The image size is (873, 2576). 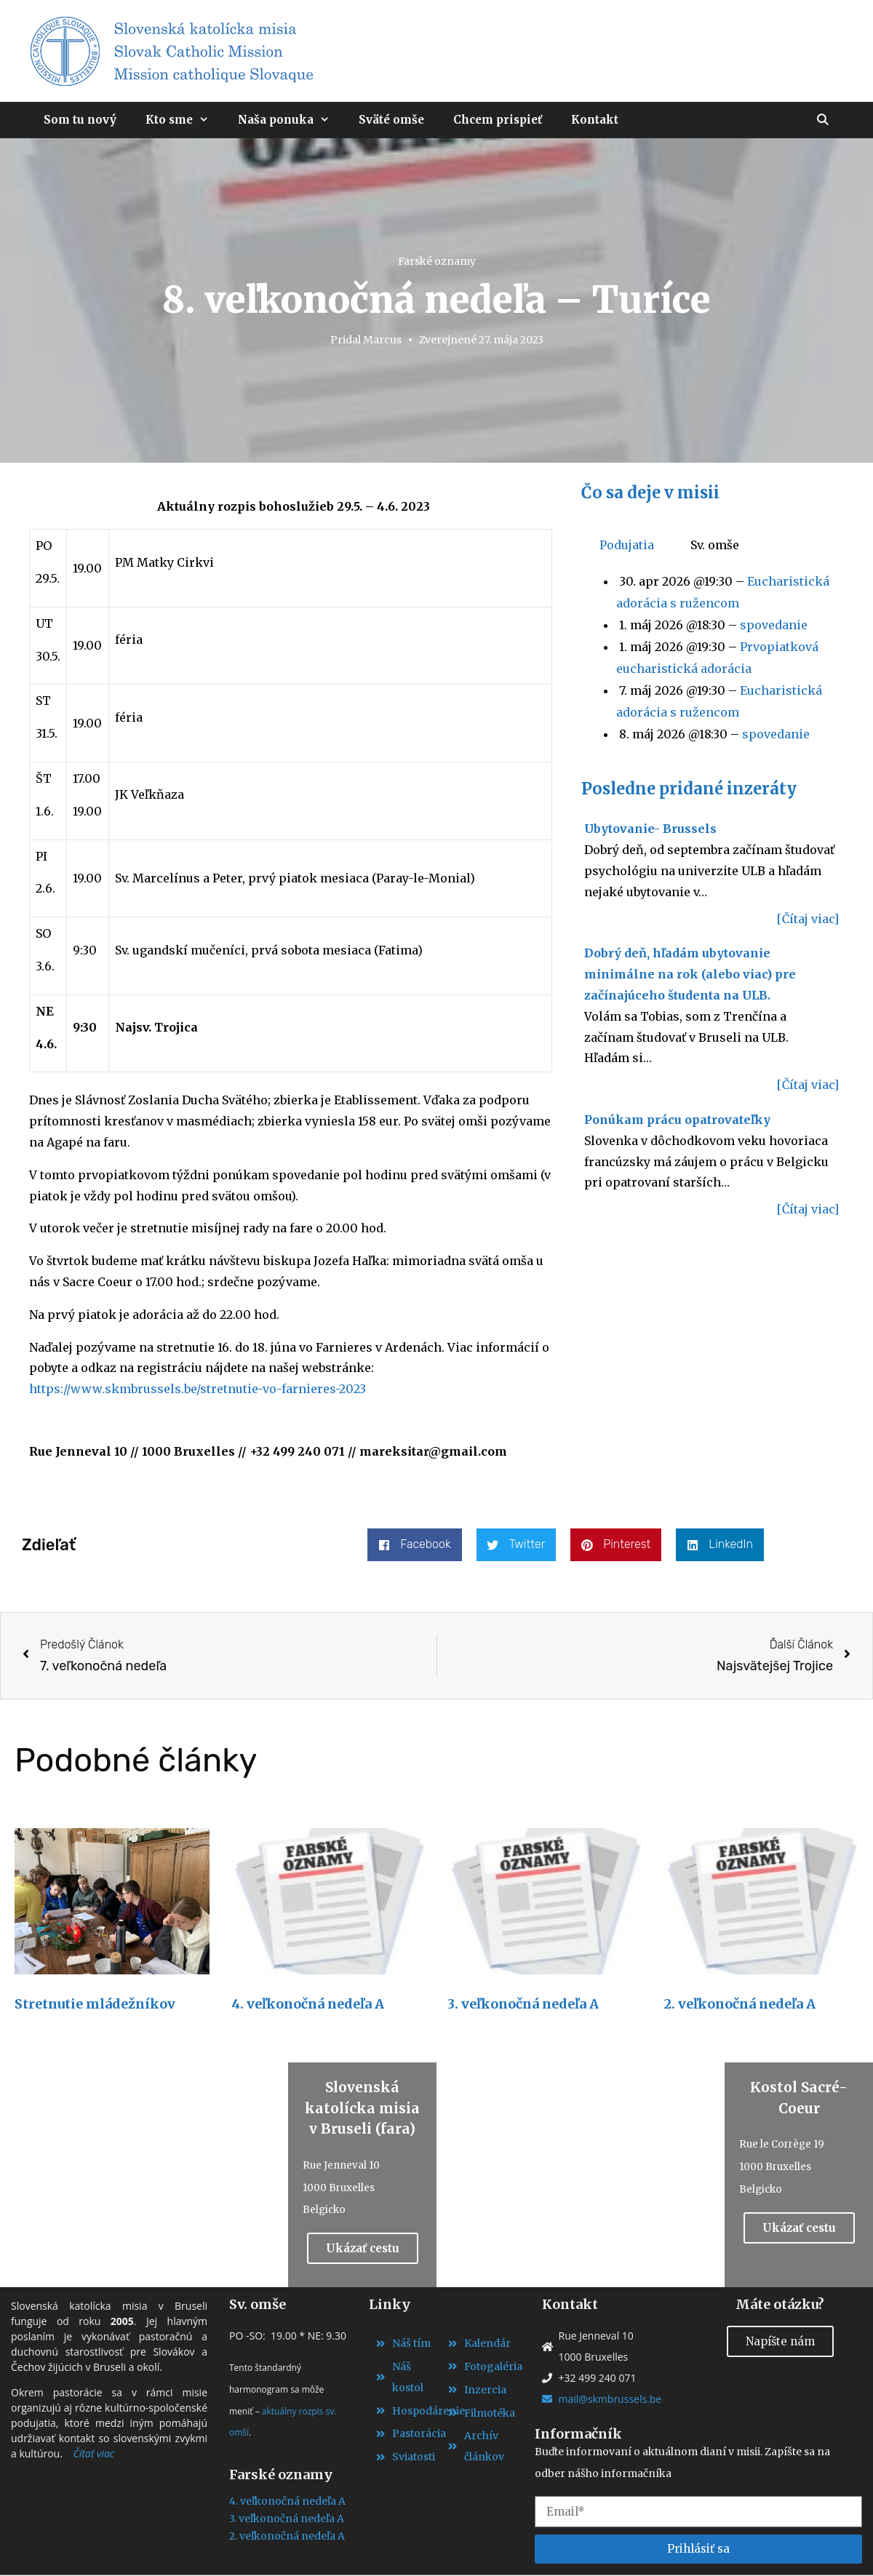 What do you see at coordinates (391, 120) in the screenshot?
I see `Sväté omše` at bounding box center [391, 120].